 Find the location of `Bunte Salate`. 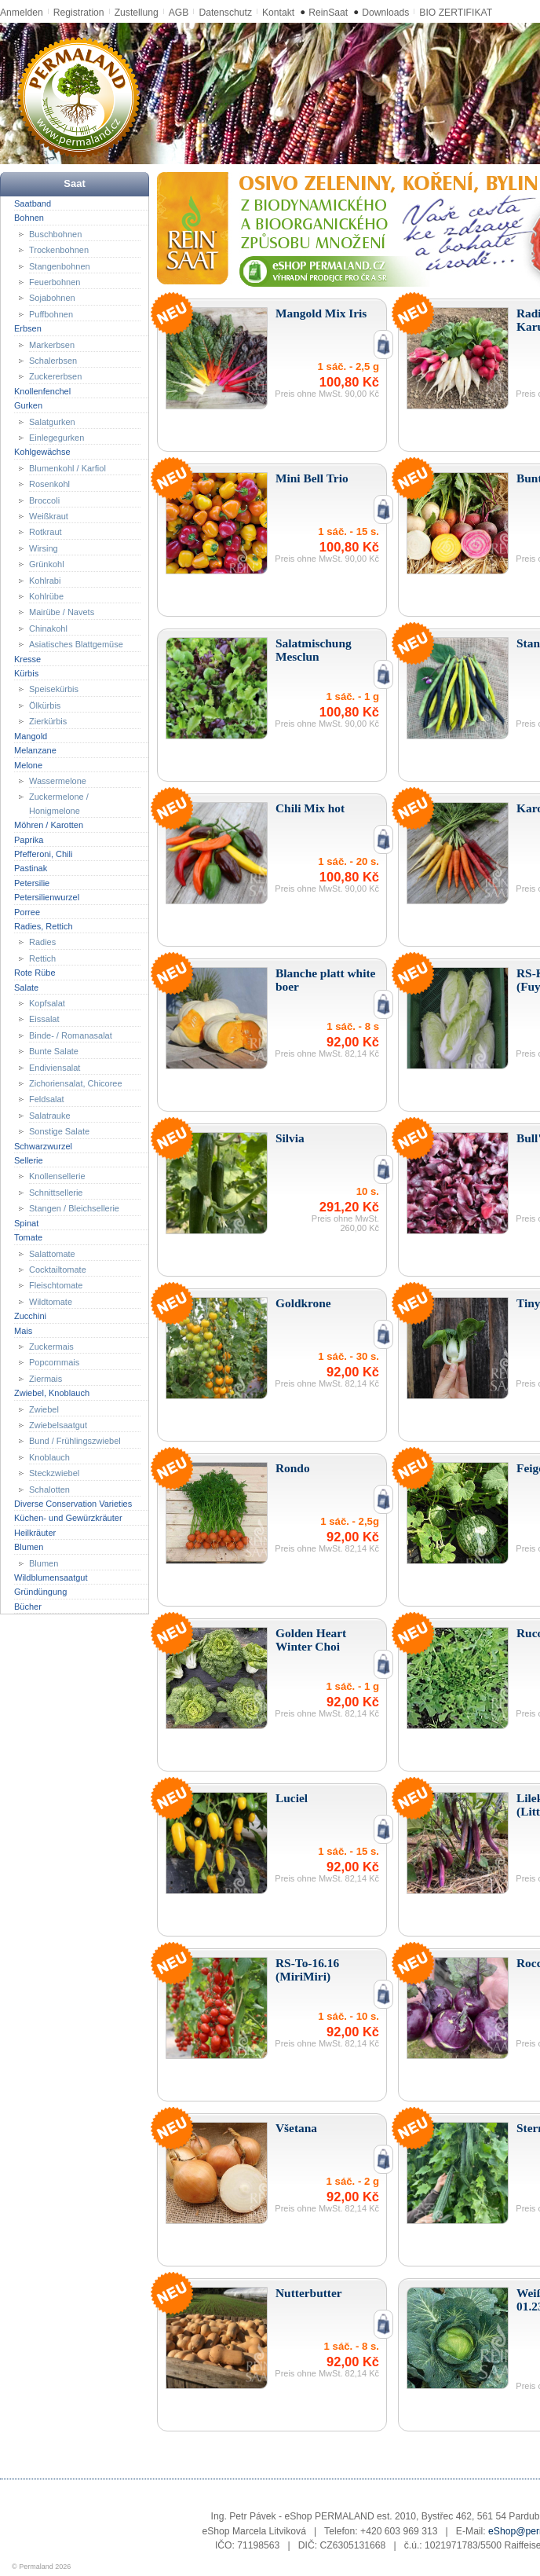

Bunte Salate is located at coordinates (53, 1051).